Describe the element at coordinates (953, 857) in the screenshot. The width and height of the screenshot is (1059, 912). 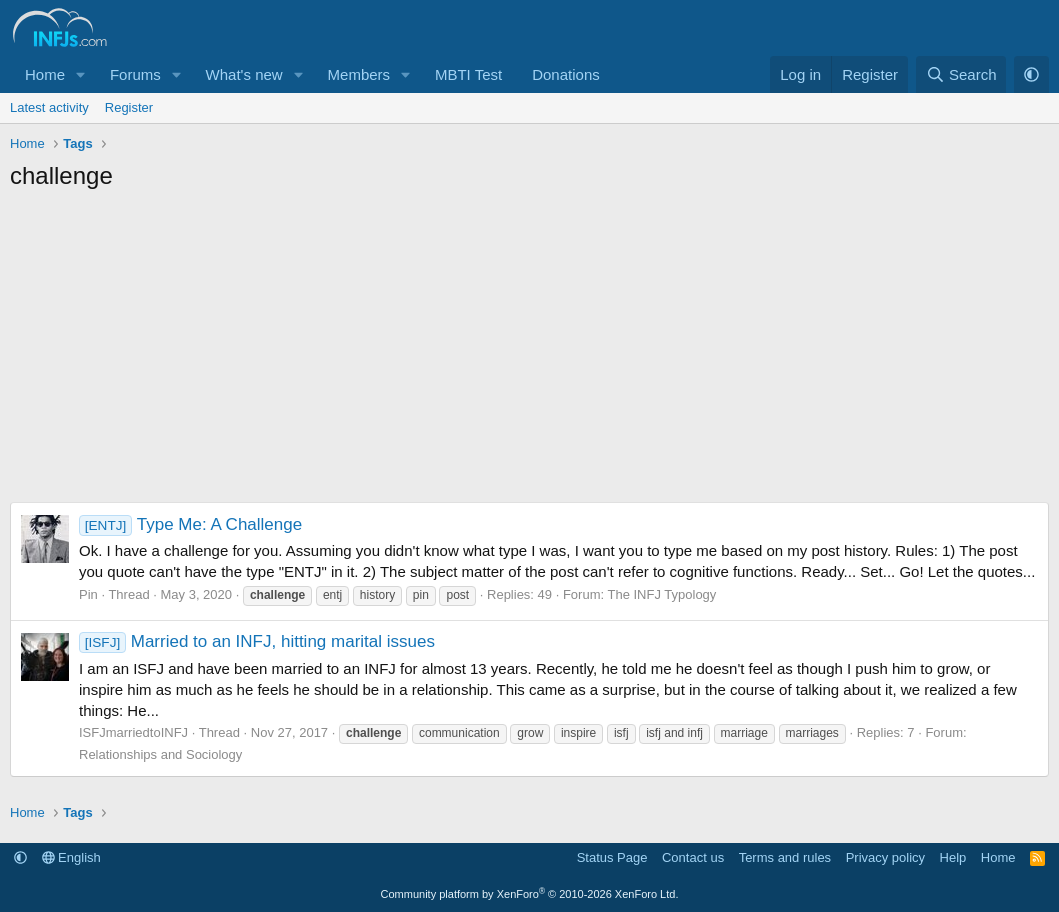
I see `Help` at that location.